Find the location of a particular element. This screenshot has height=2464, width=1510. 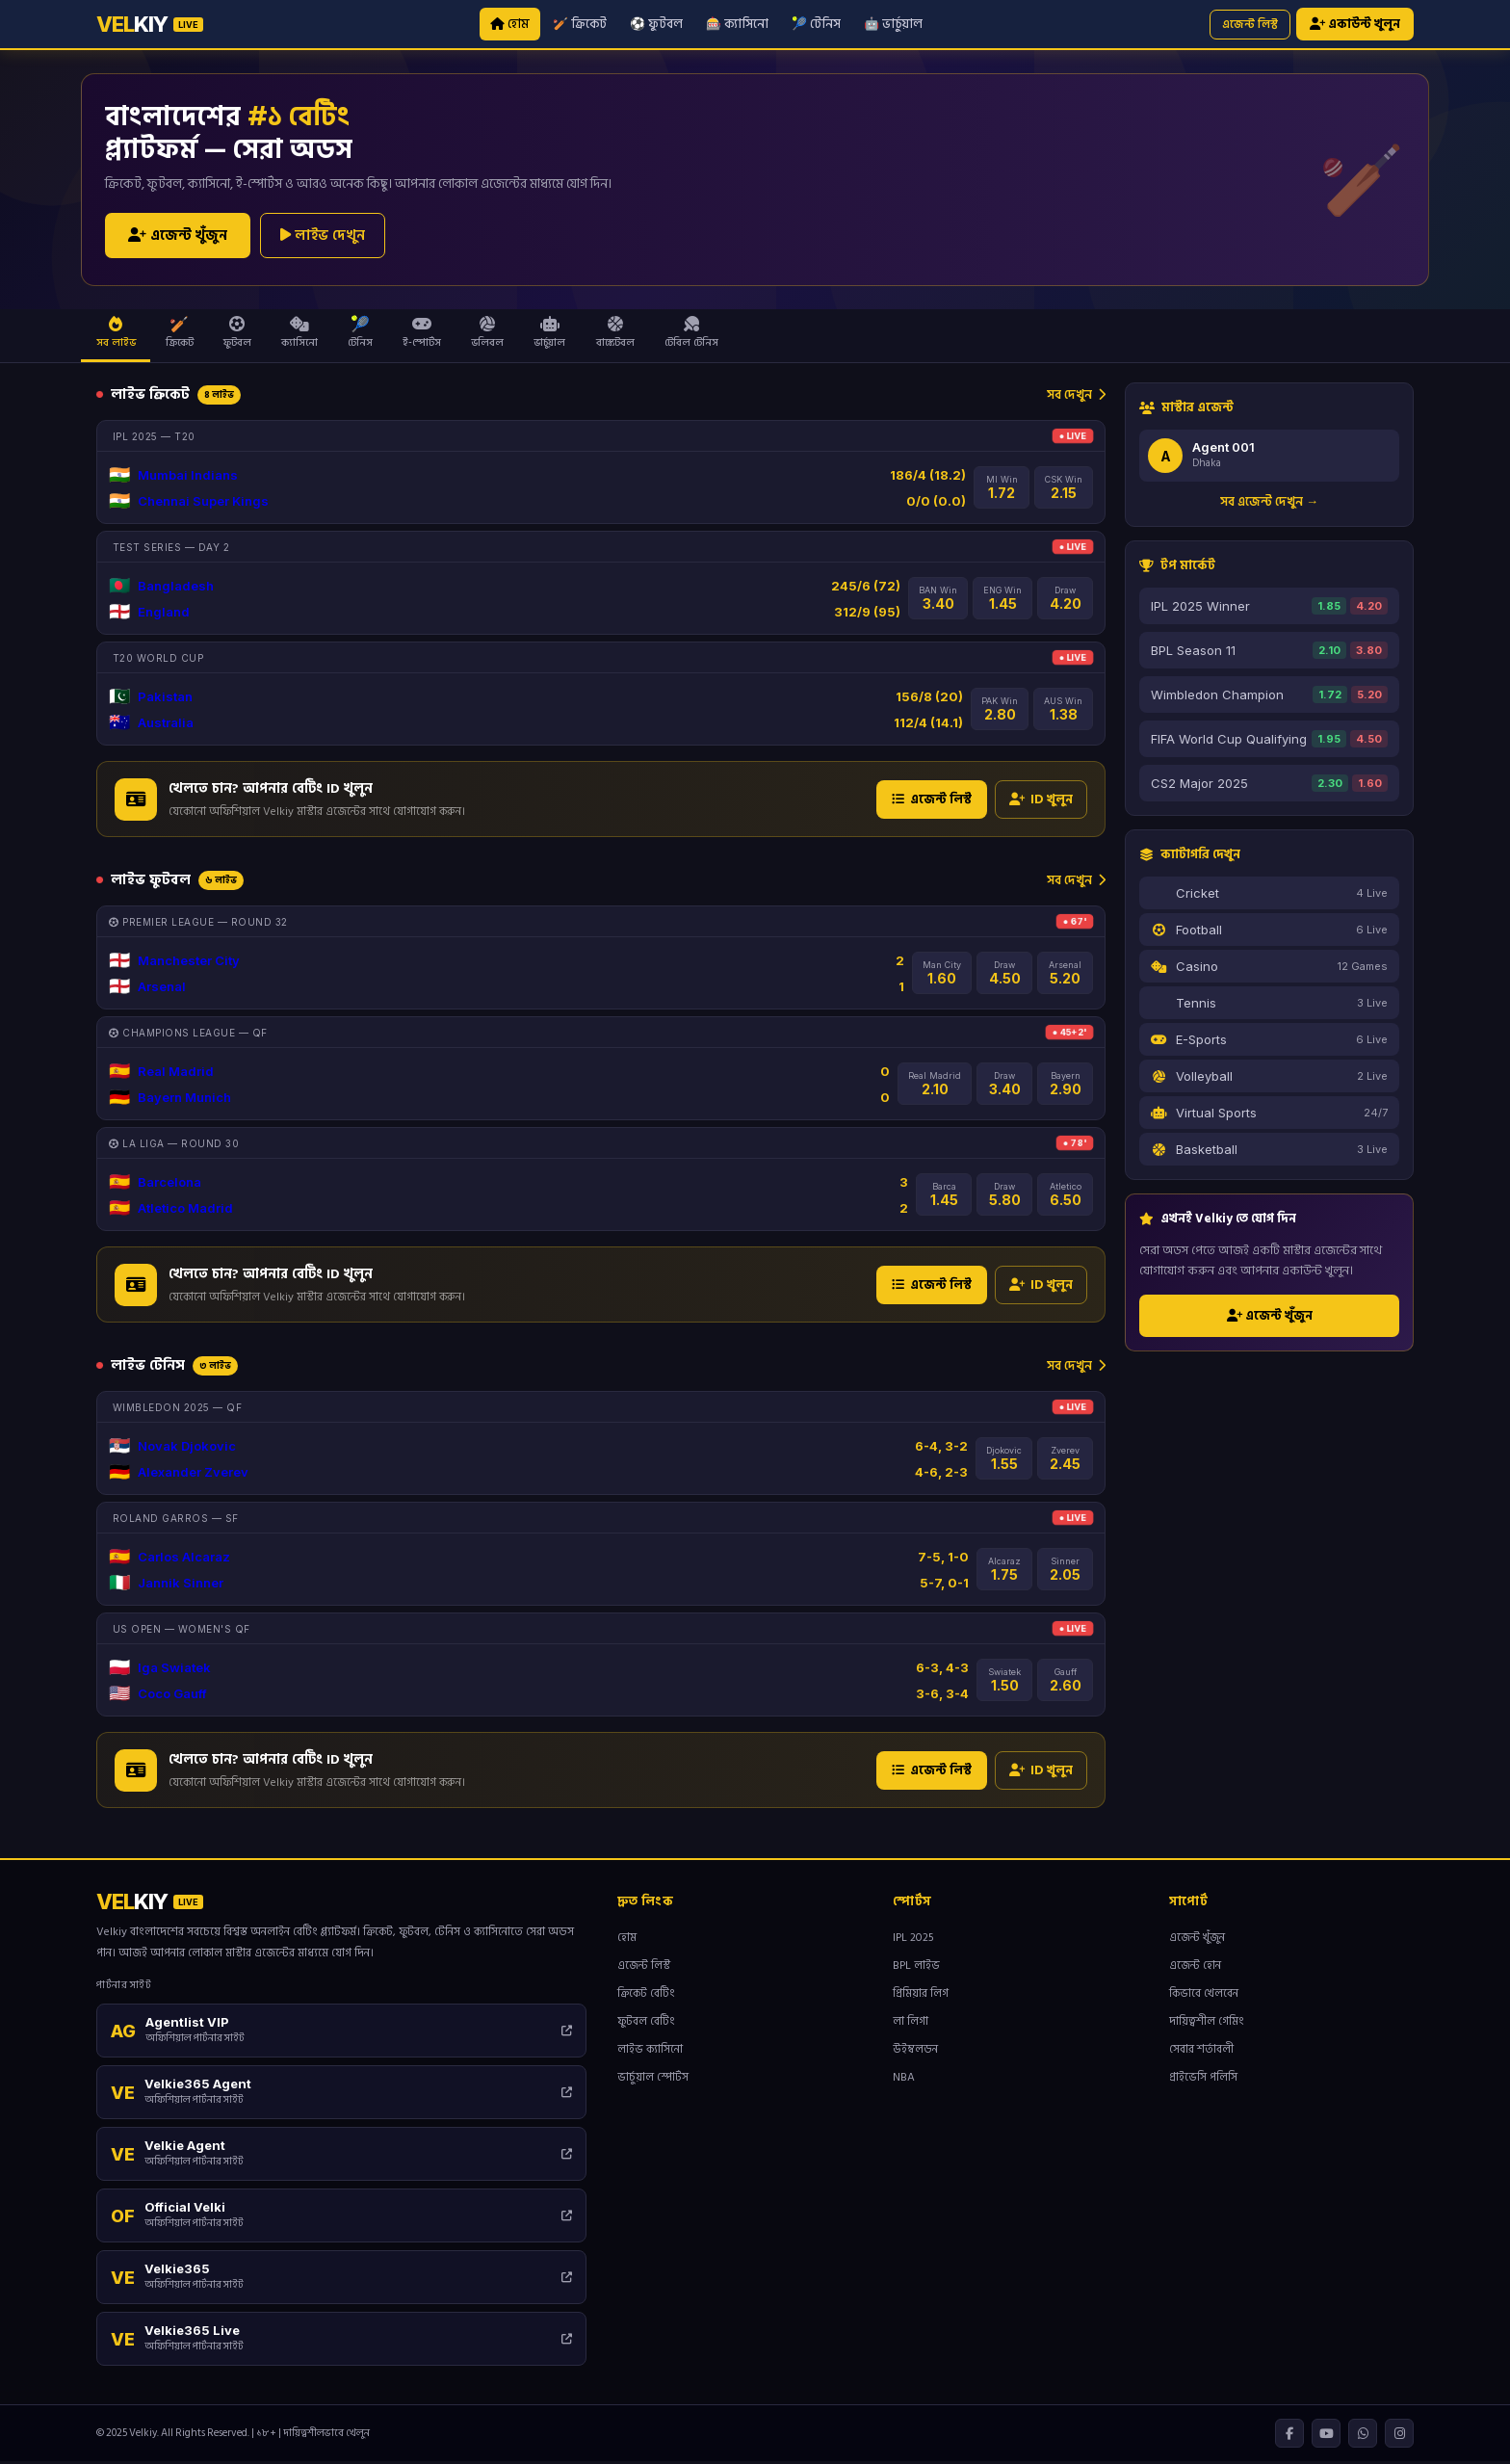

এজেন্ট খুঁজুন is located at coordinates (177, 237).